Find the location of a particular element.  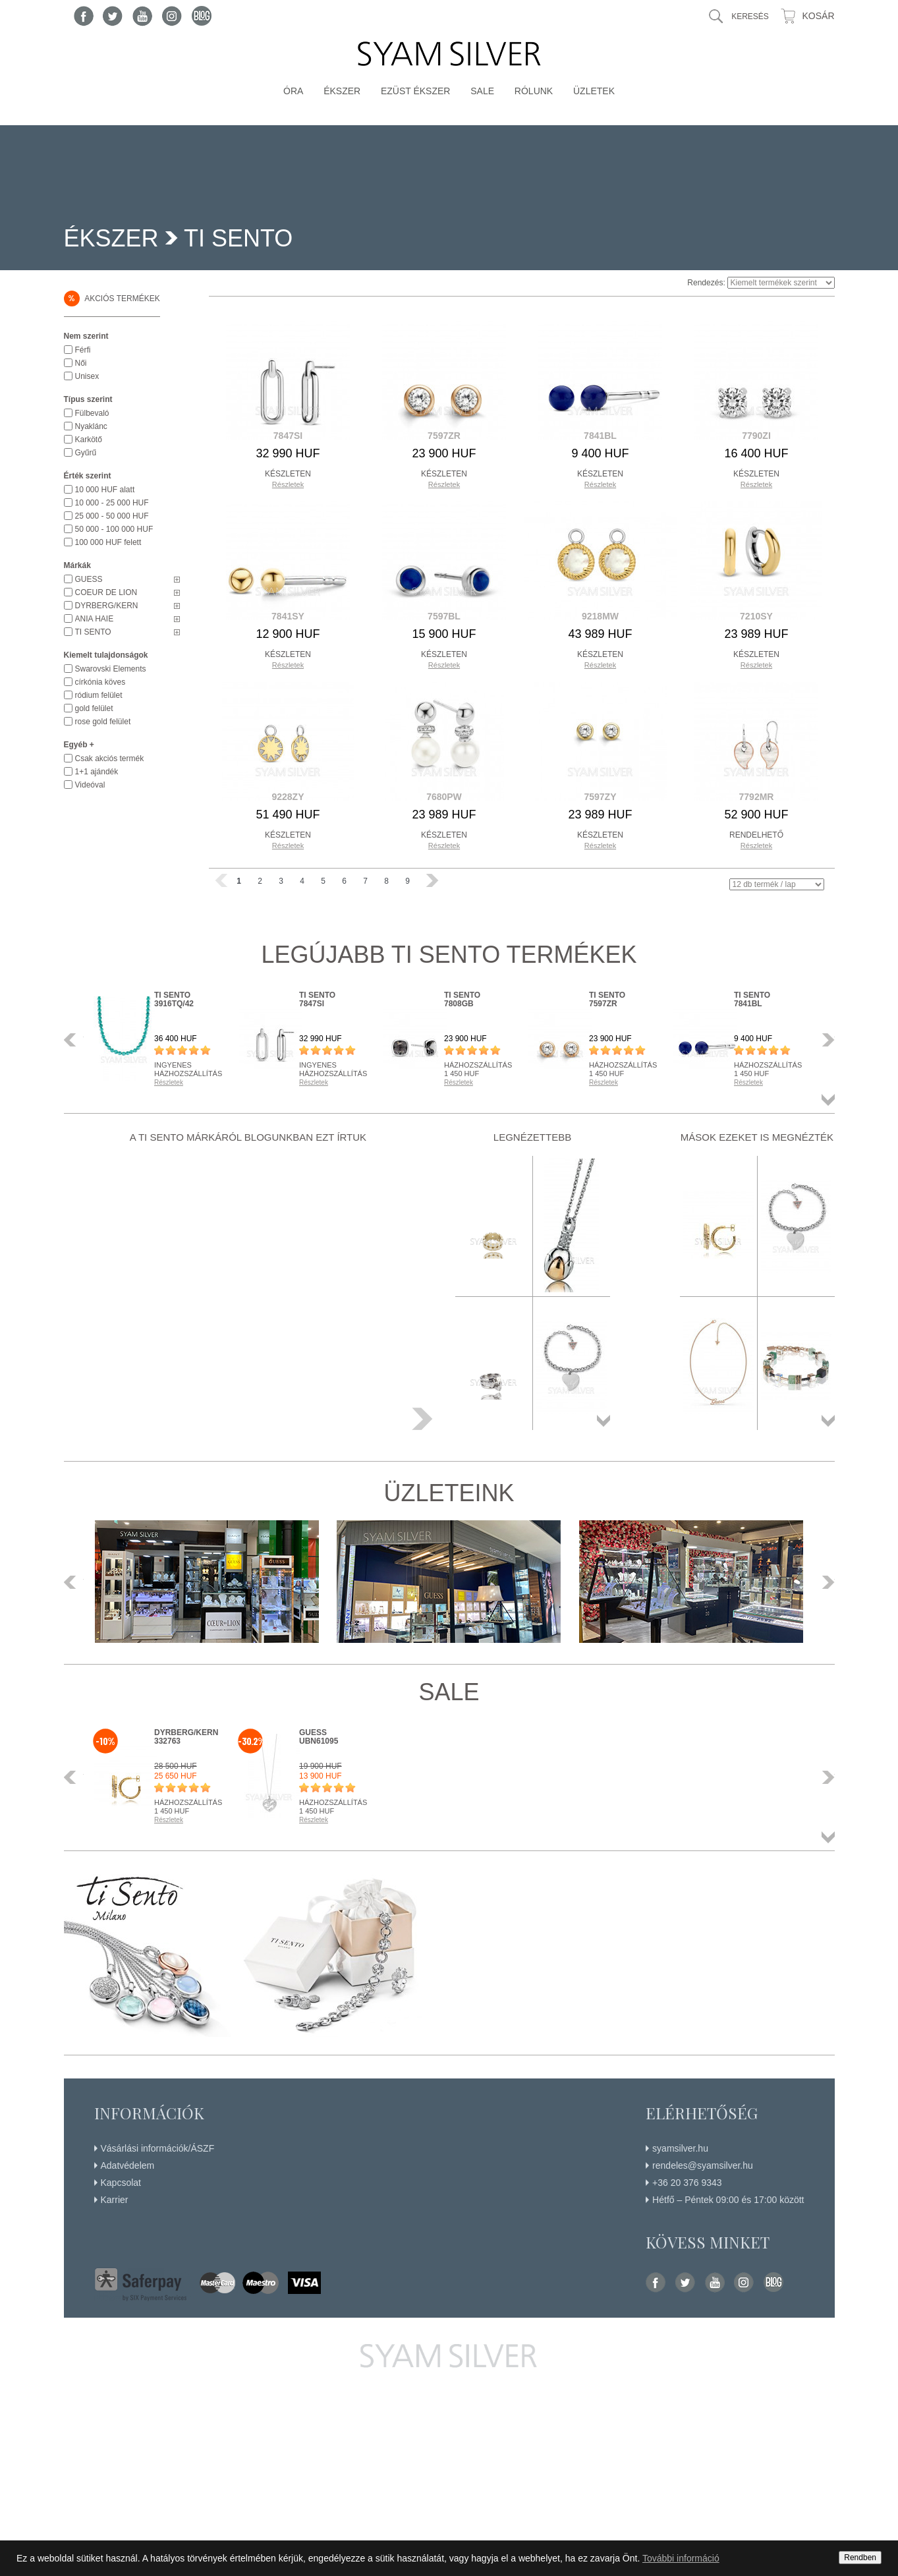

100 000 HUF felett is located at coordinates (108, 542).